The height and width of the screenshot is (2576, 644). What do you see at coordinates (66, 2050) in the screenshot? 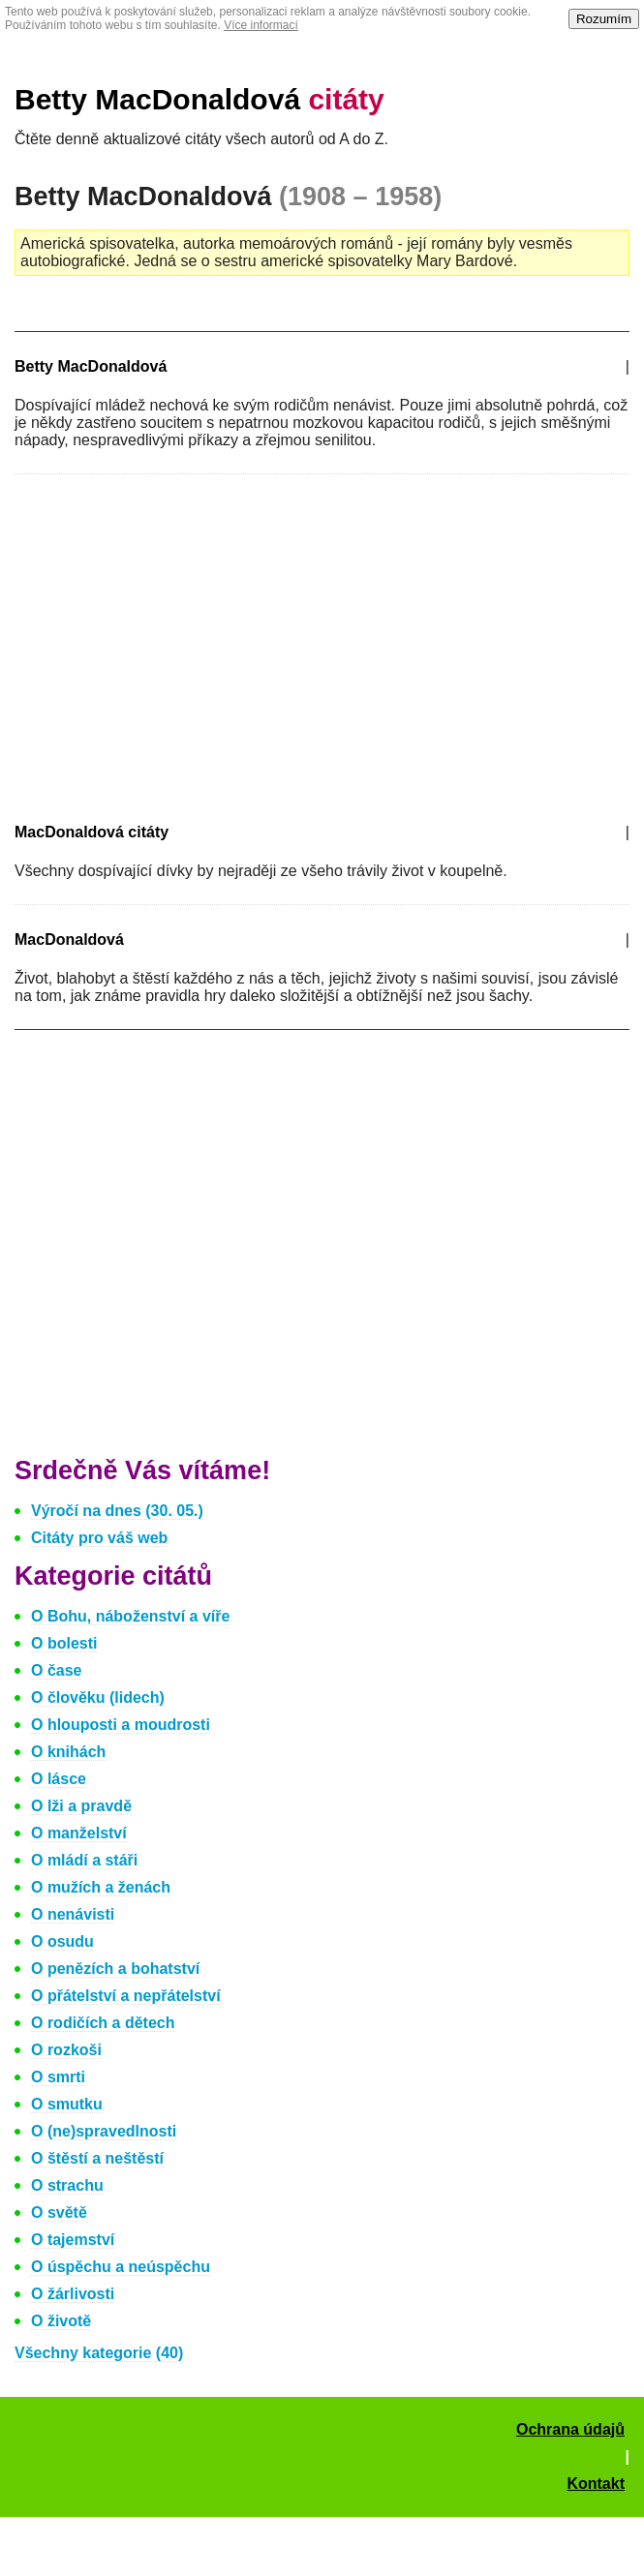
I see `O rozkoši` at bounding box center [66, 2050].